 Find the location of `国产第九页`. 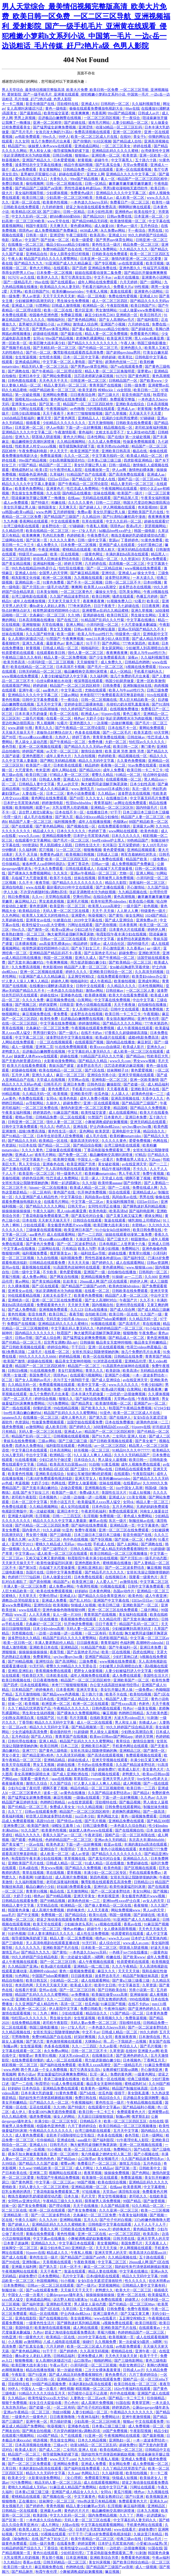

国产第九页 is located at coordinates (64, 817).